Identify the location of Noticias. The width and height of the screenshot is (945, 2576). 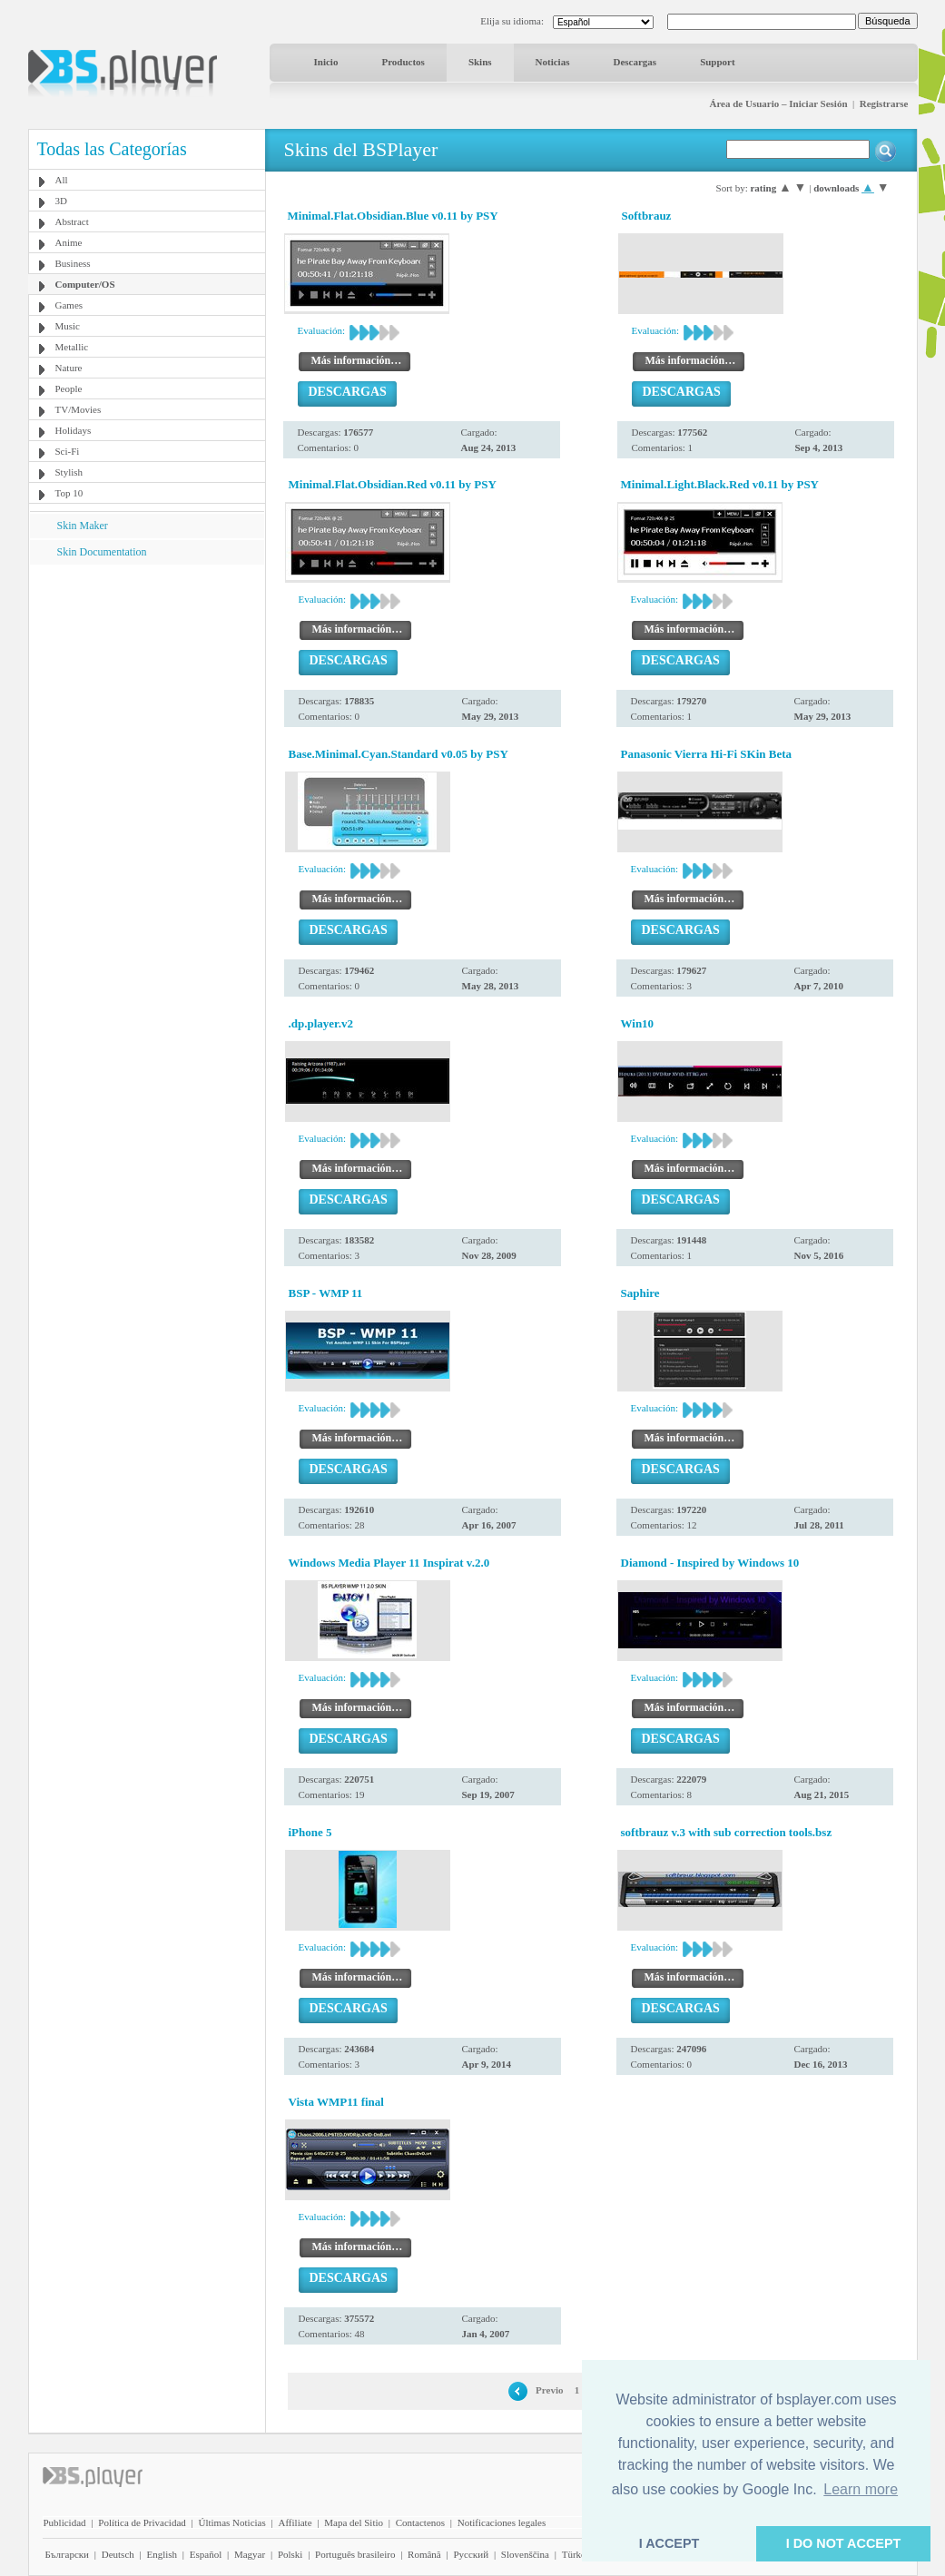
(553, 61).